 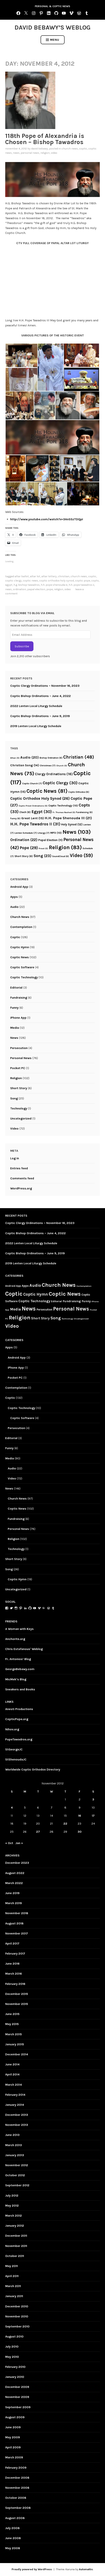 What do you see at coordinates (39, 148) in the screenshot?
I see `David Bebawy` at bounding box center [39, 148].